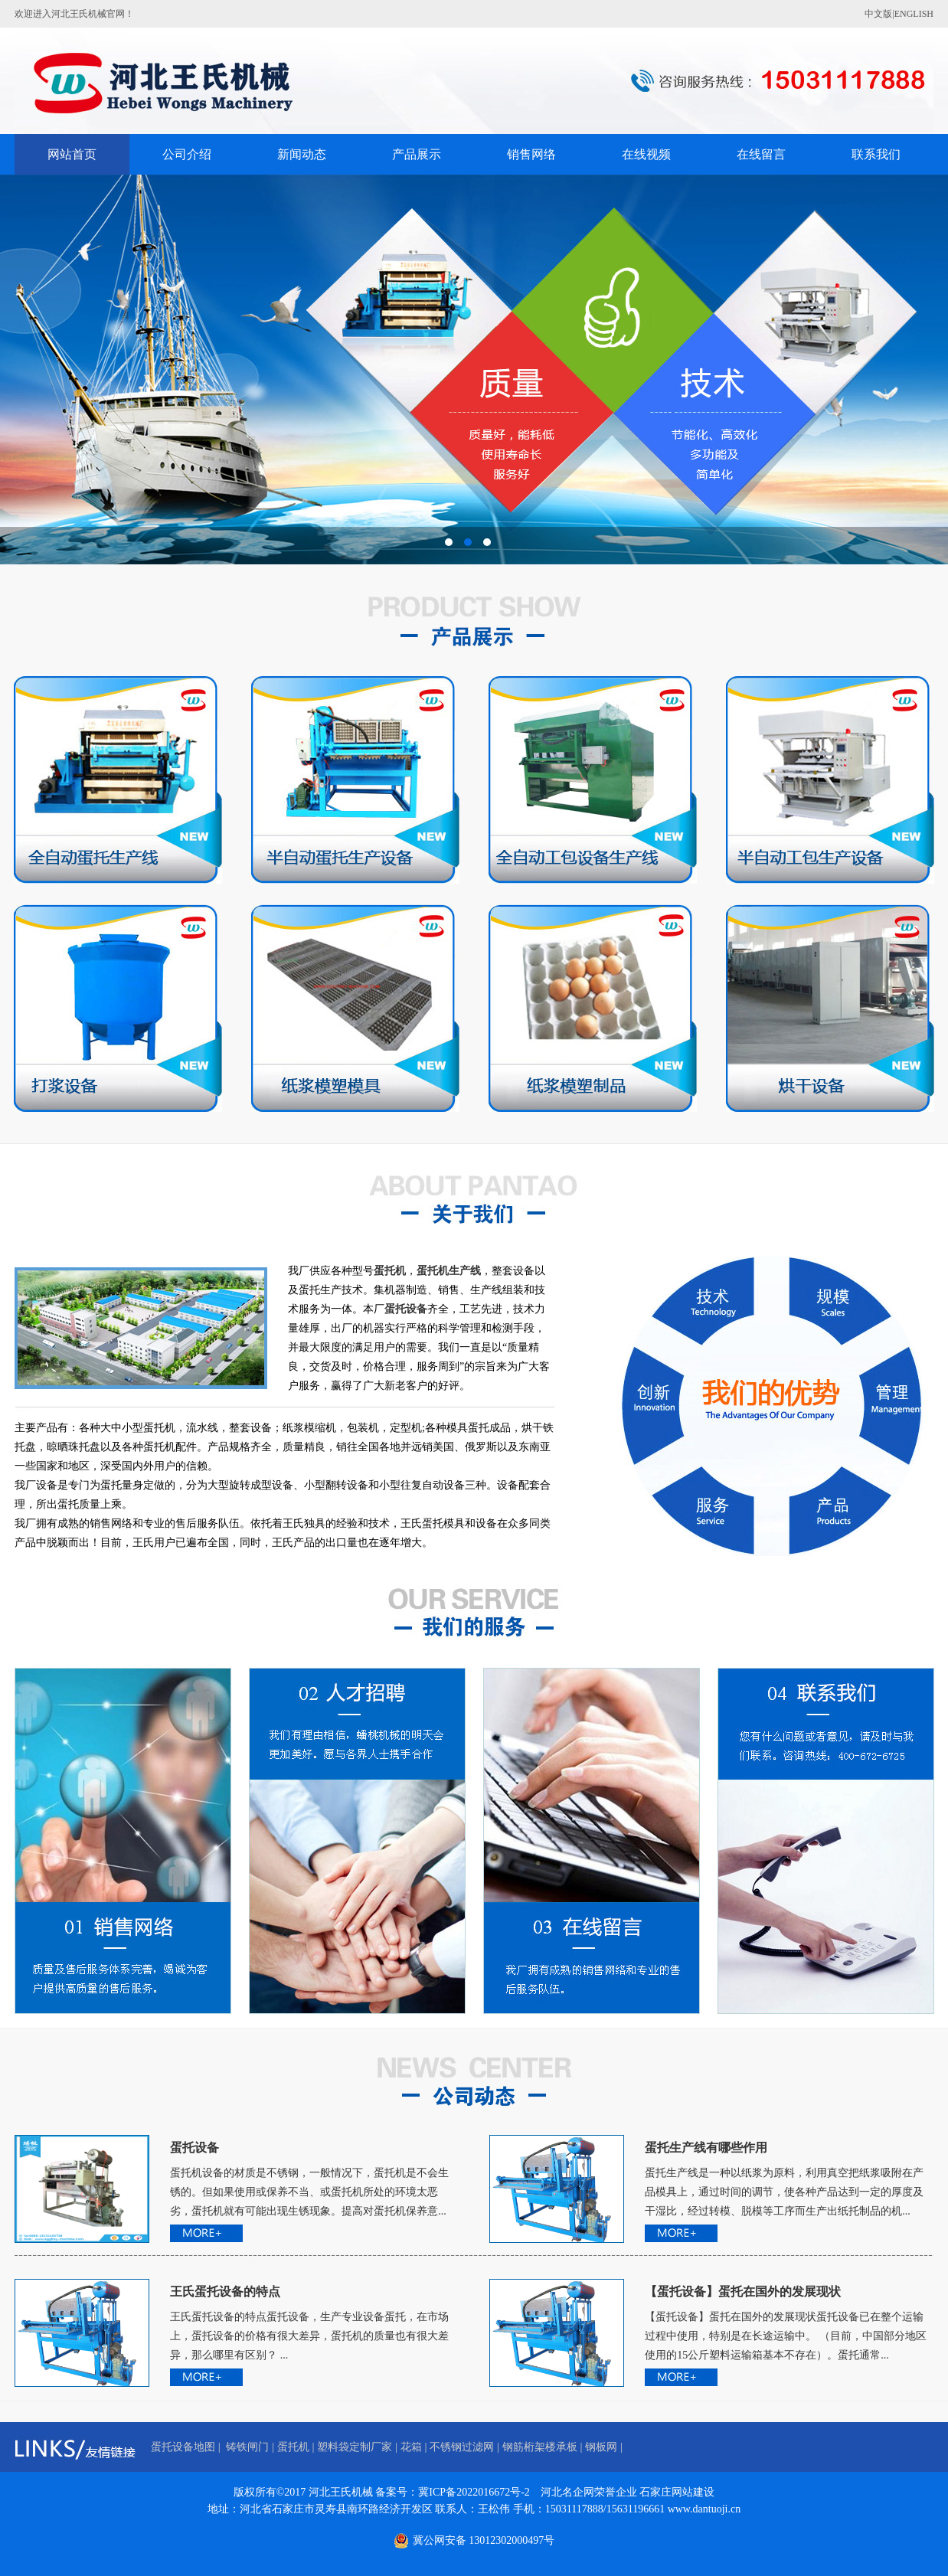 The height and width of the screenshot is (2576, 948). Describe the element at coordinates (416, 154) in the screenshot. I see `产品展示` at that location.